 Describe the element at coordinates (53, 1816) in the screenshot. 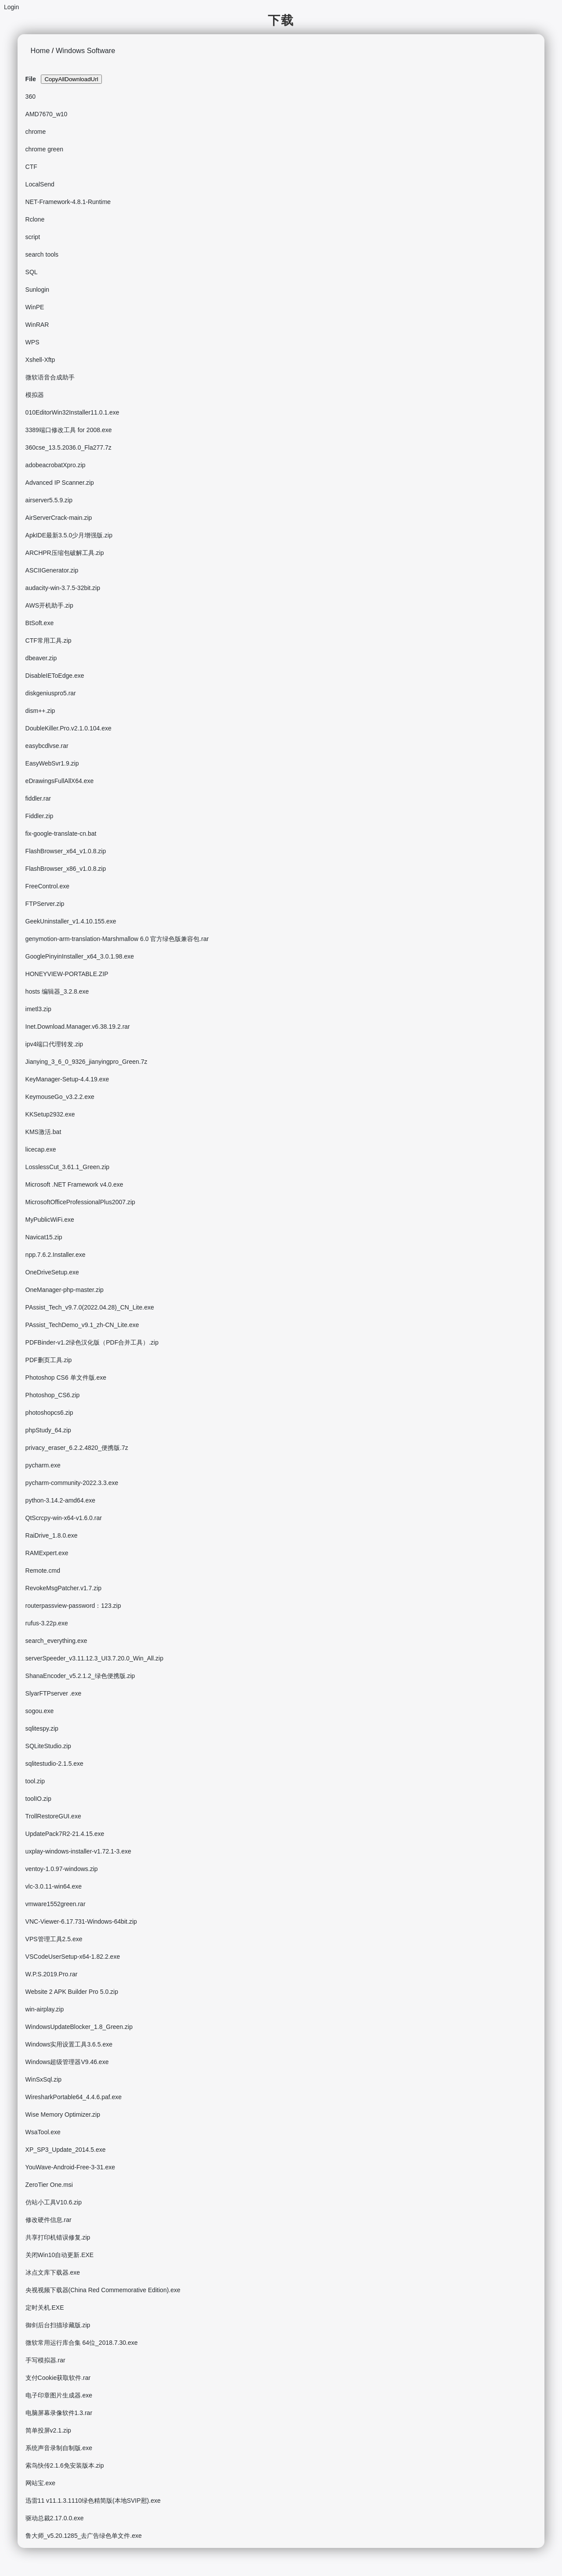

I see `TrollRestoreGUI.exe` at that location.